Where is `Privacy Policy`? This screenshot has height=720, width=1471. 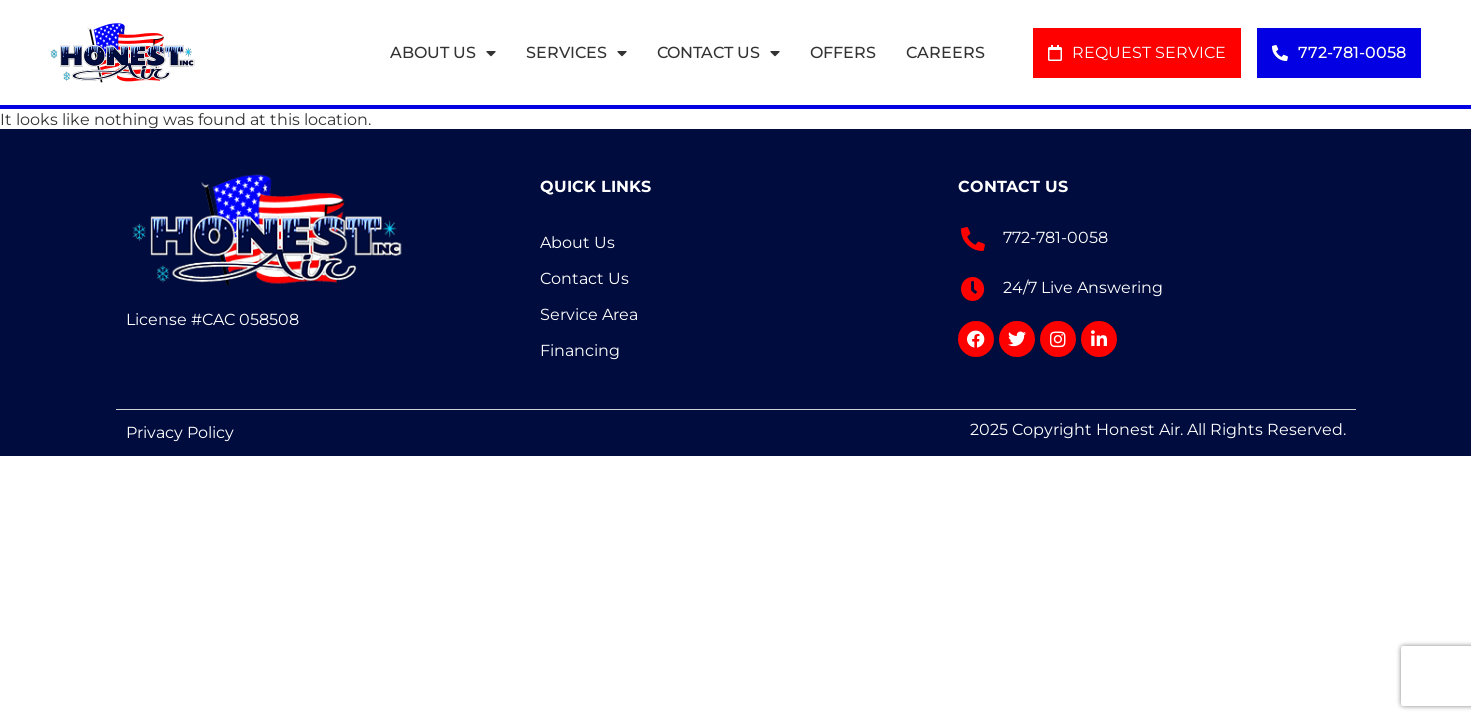
Privacy Policy is located at coordinates (180, 432).